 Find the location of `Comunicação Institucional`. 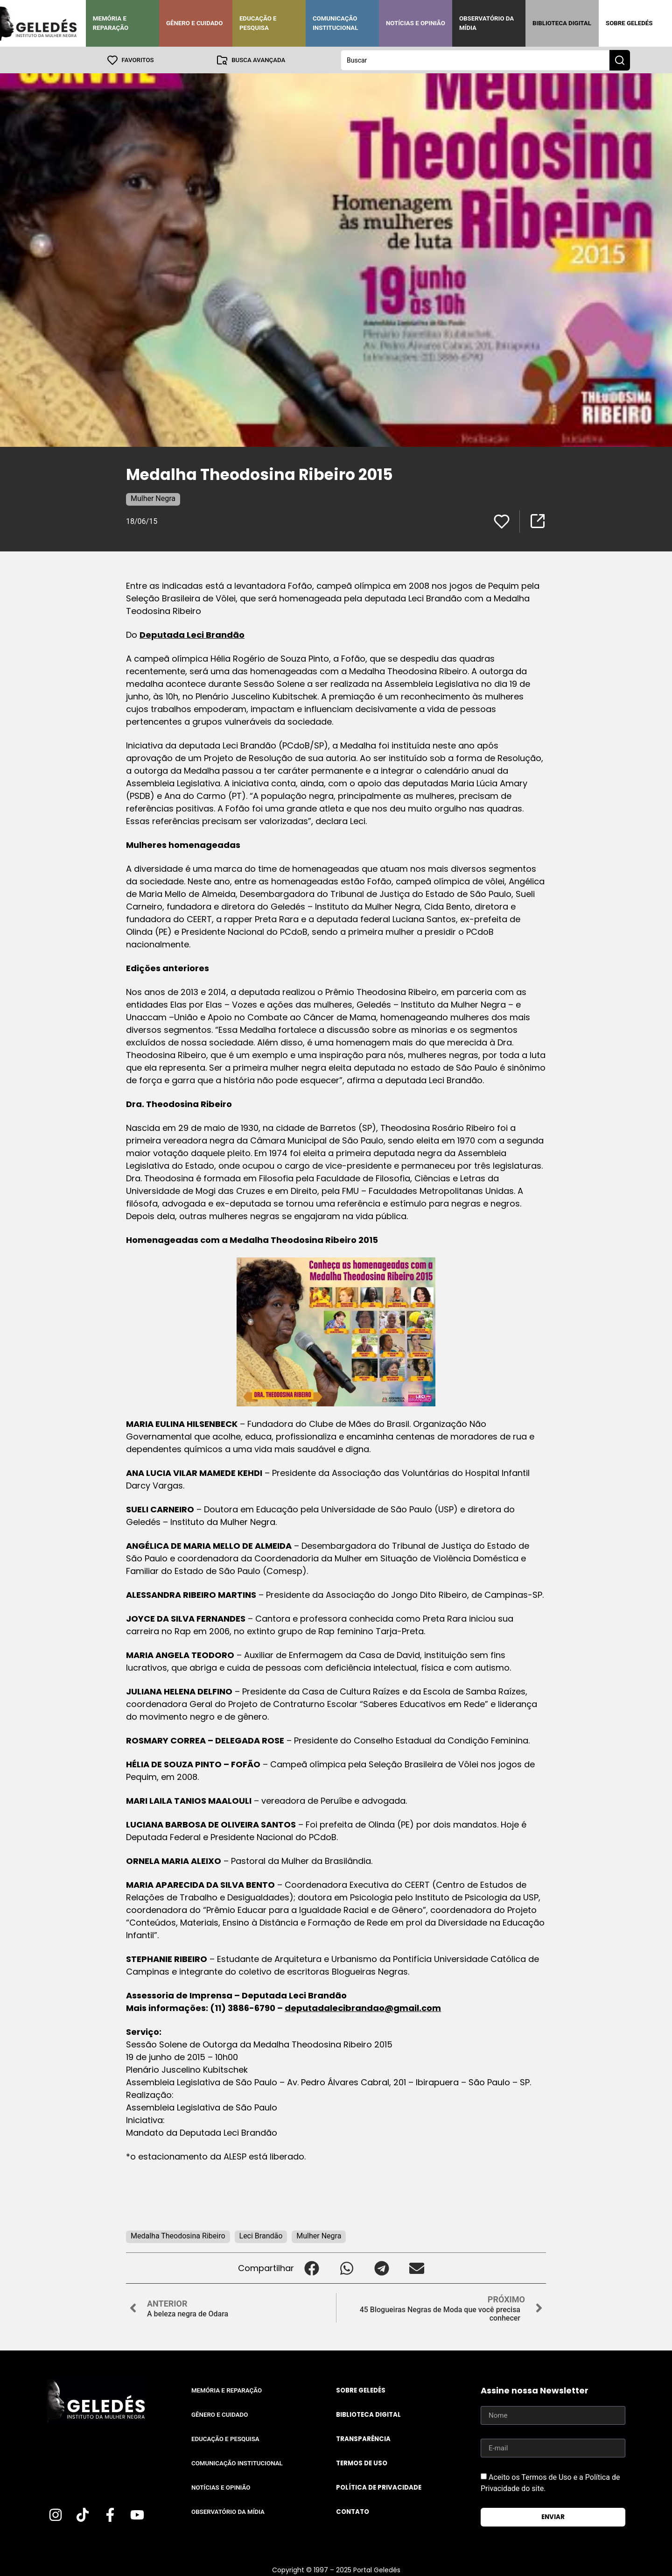

Comunicação Institucional is located at coordinates (335, 23).